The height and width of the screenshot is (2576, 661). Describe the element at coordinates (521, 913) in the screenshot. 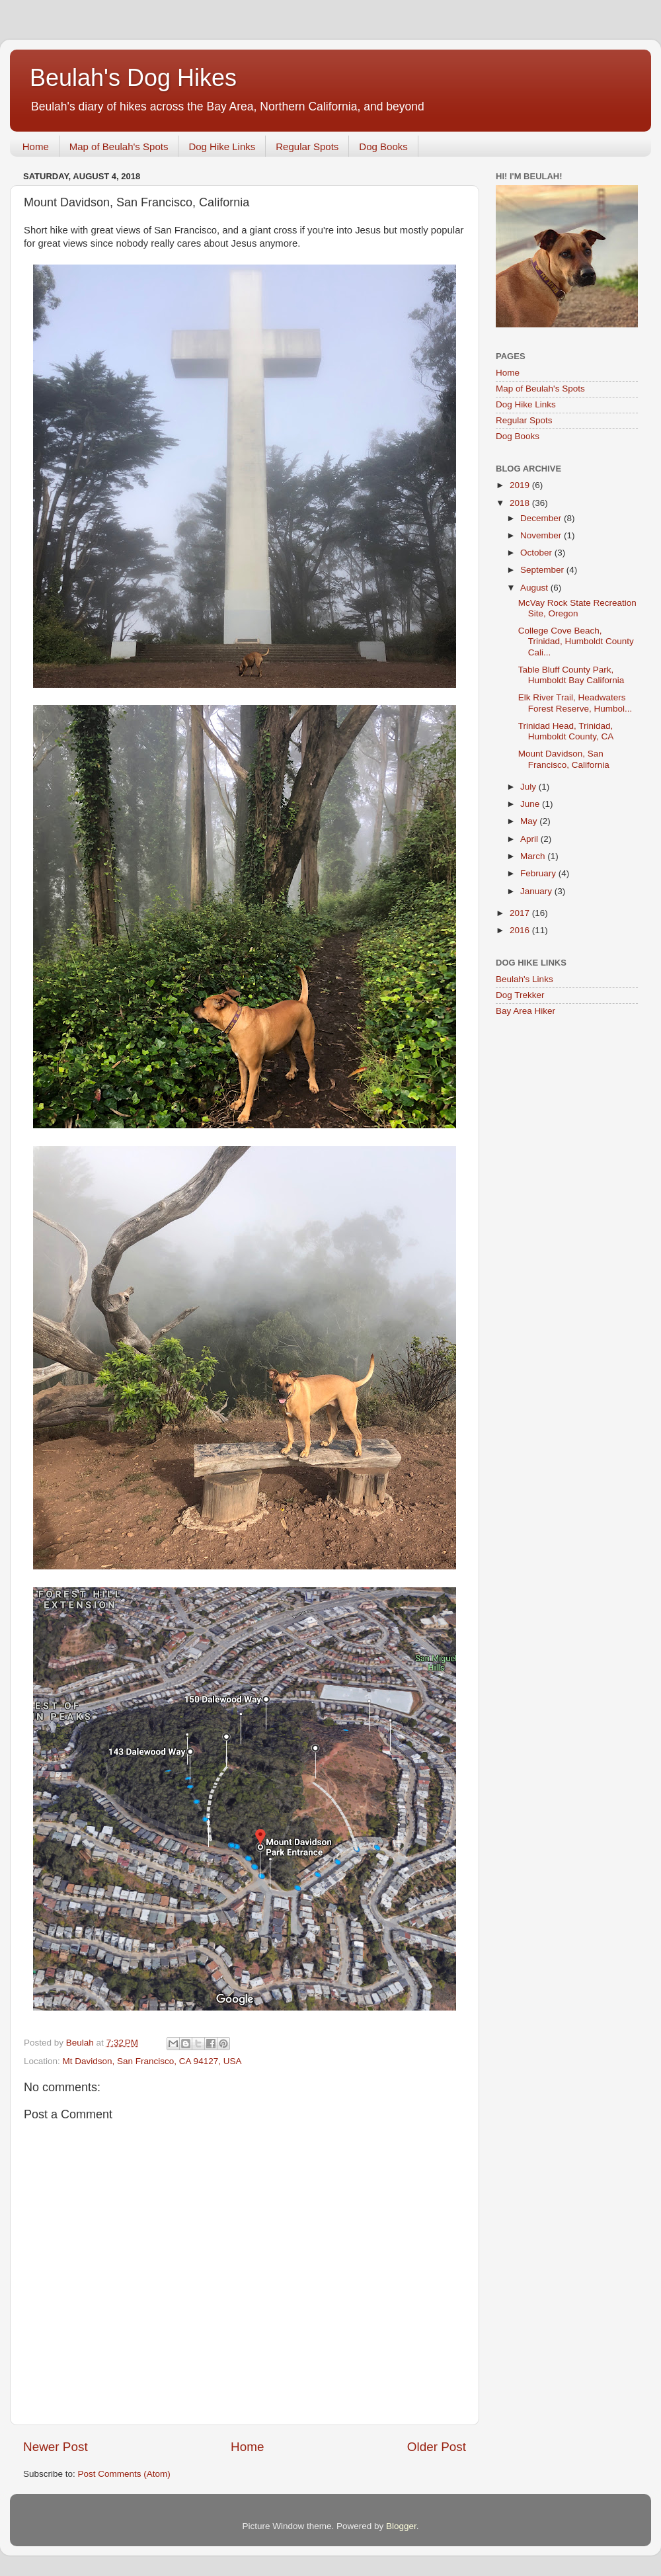

I see `2017` at that location.